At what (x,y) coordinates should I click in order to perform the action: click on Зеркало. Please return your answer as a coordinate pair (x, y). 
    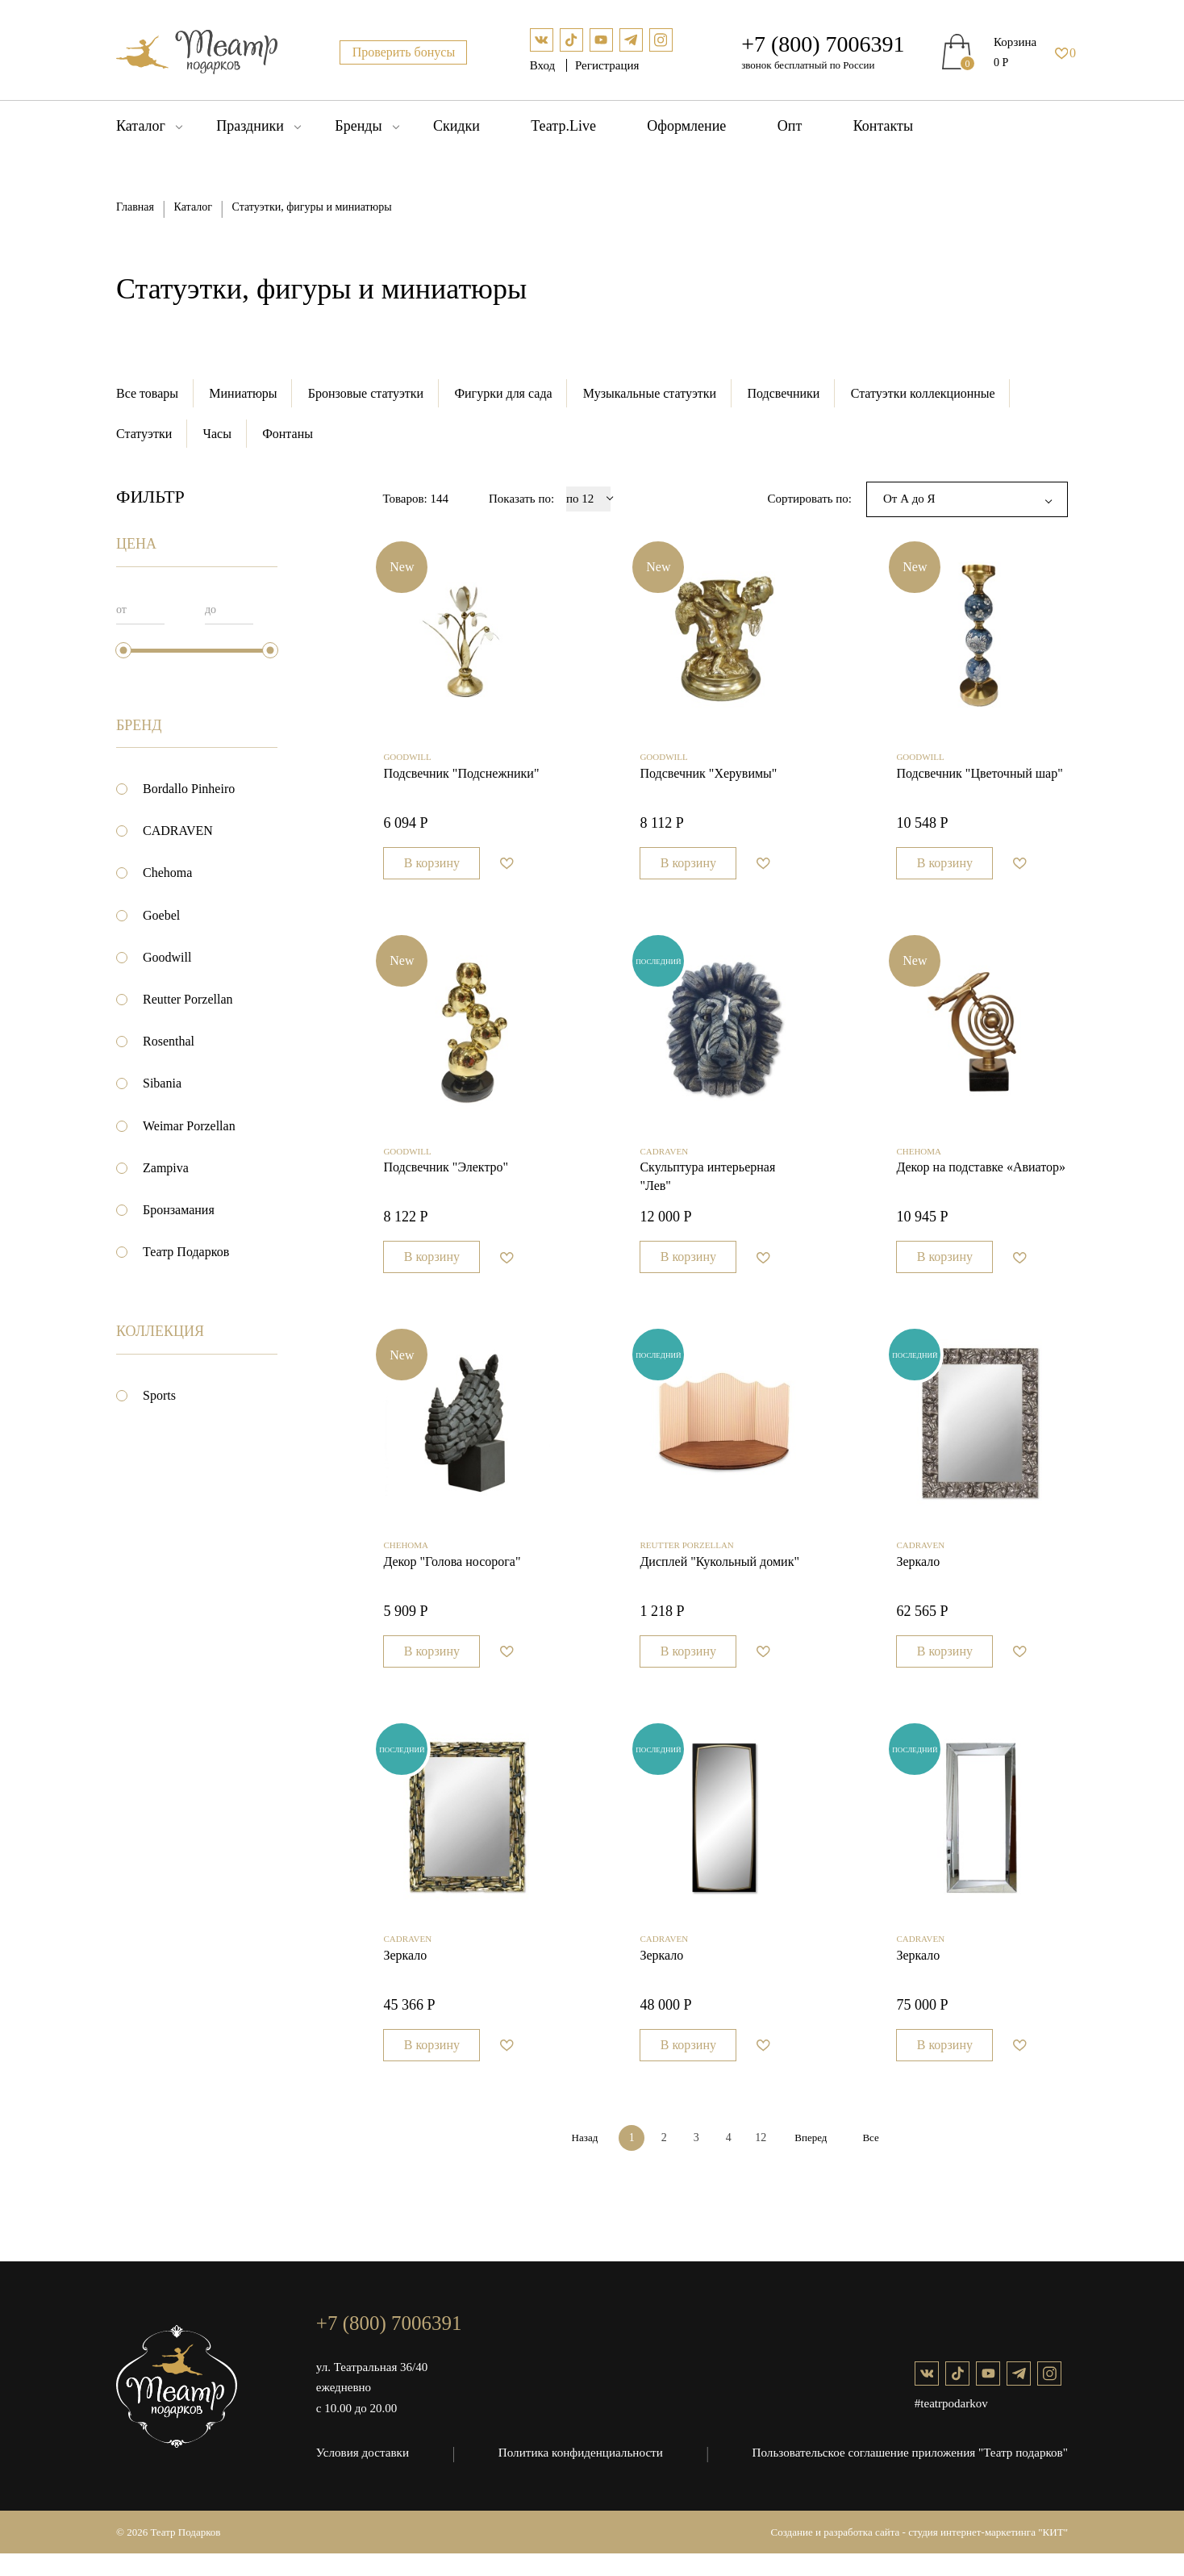
    Looking at the image, I should click on (918, 1579).